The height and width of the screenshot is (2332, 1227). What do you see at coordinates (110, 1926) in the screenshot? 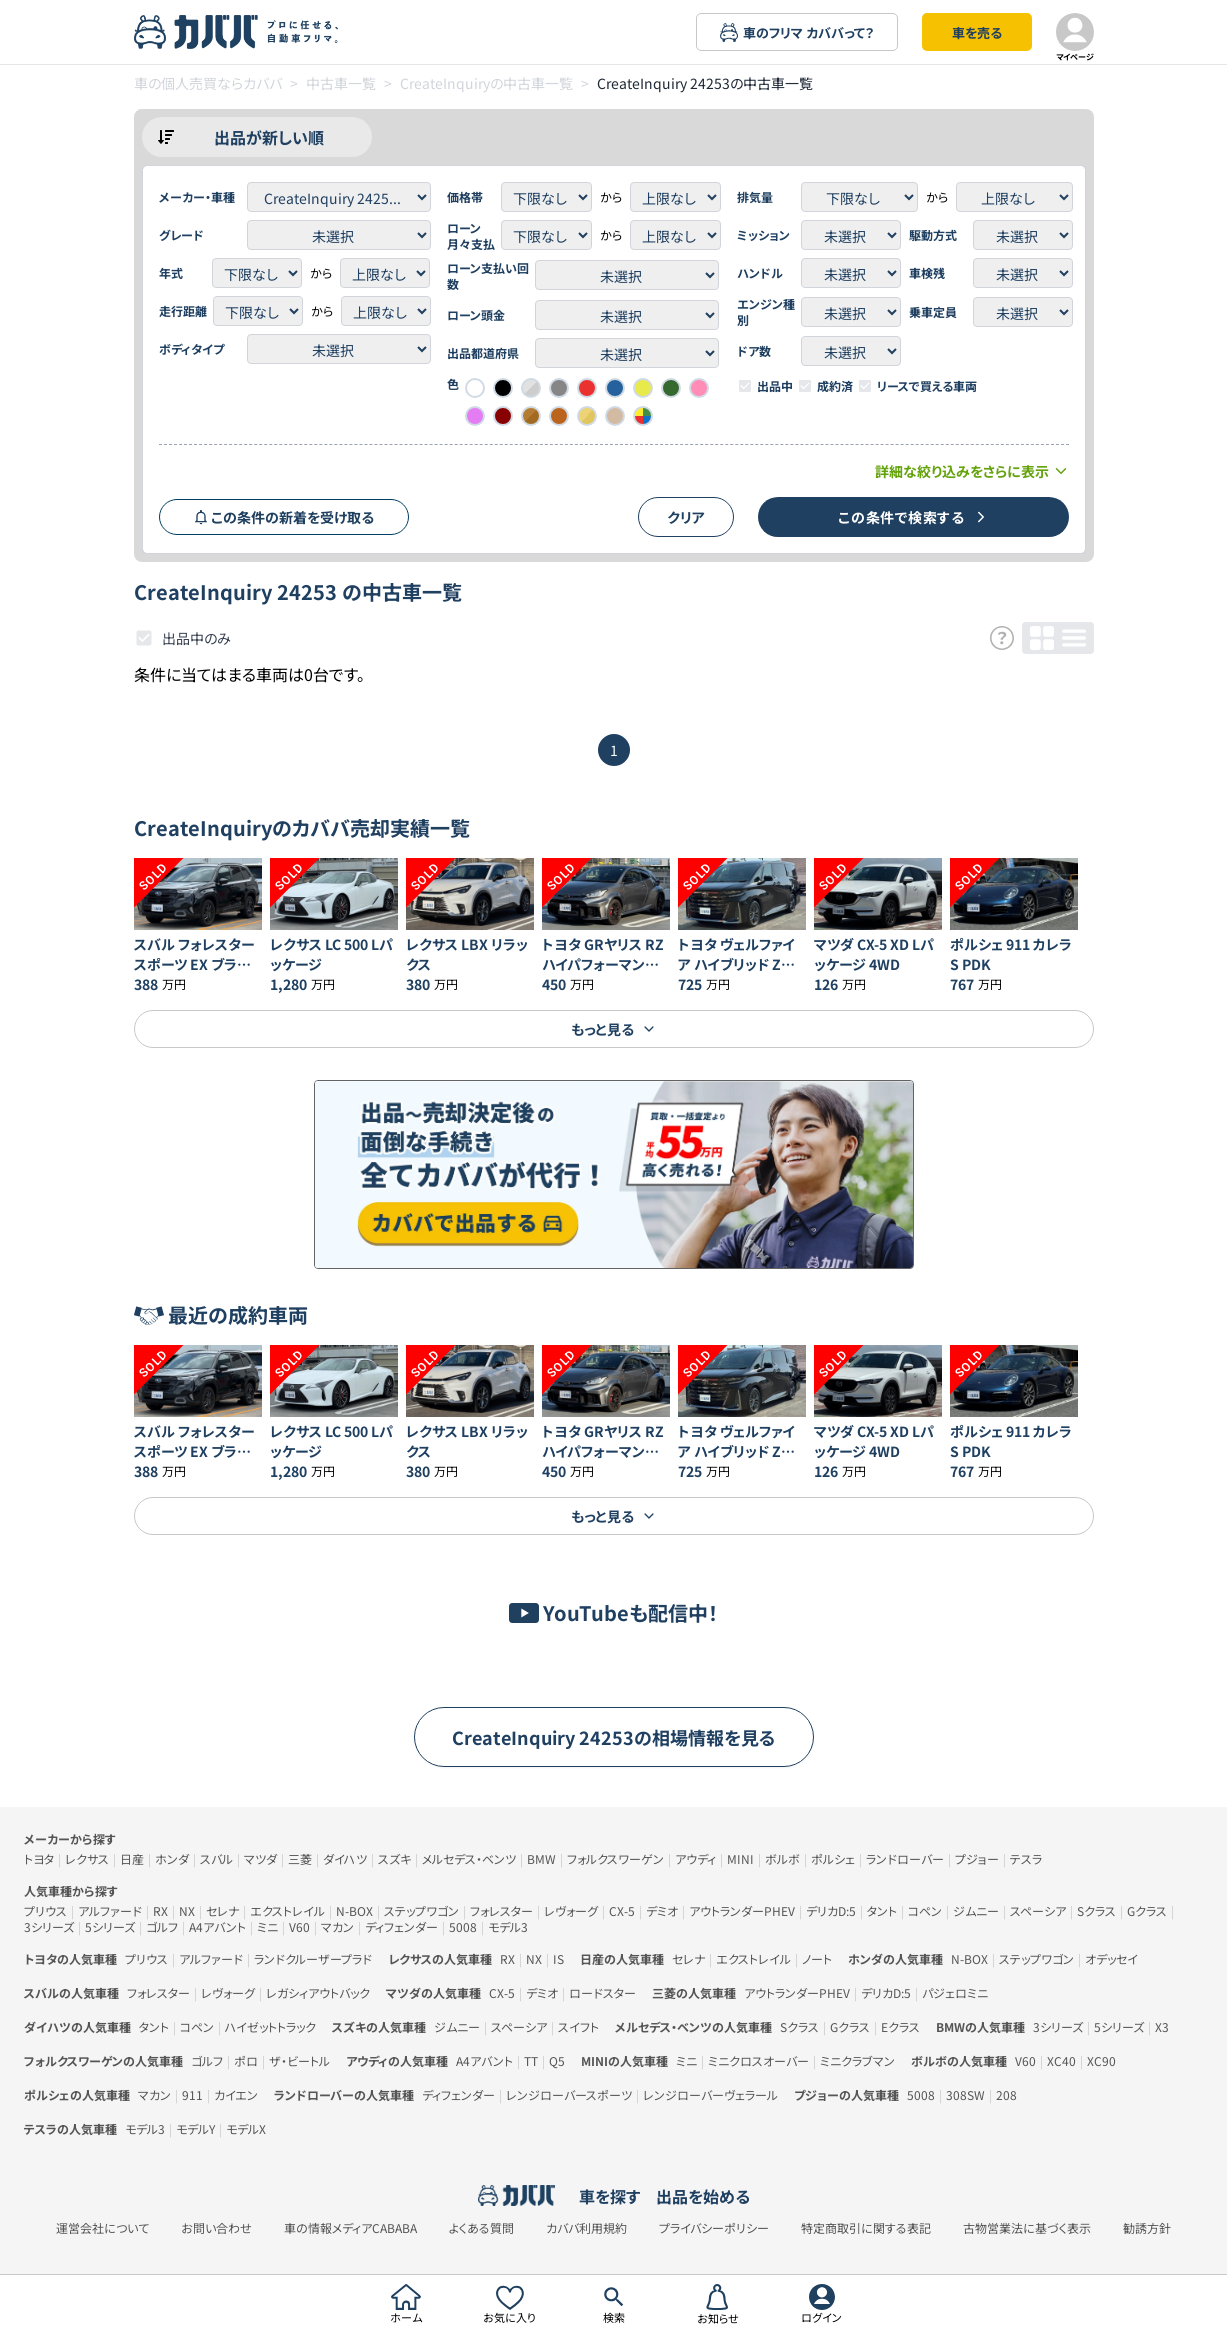
I see `5シリーズ` at bounding box center [110, 1926].